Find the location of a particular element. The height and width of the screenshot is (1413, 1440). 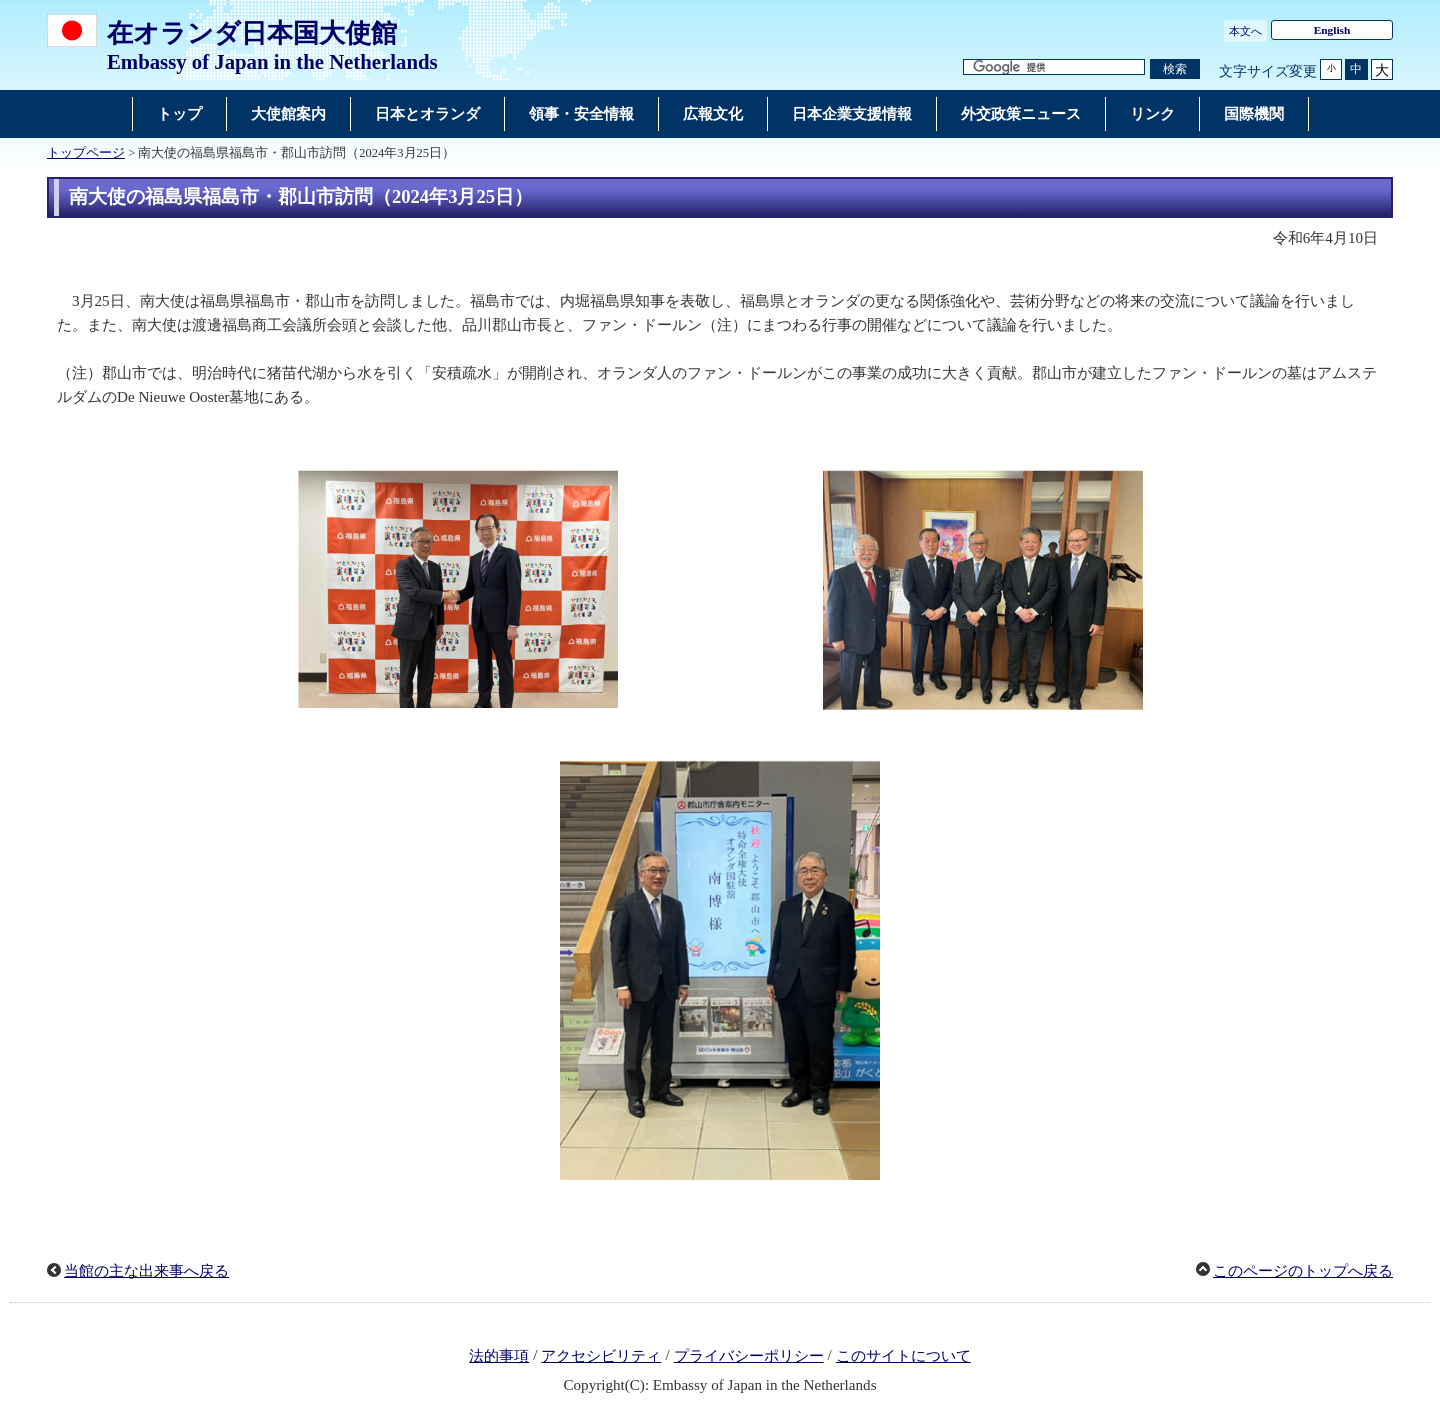

アクセシビリティ is located at coordinates (601, 1356).